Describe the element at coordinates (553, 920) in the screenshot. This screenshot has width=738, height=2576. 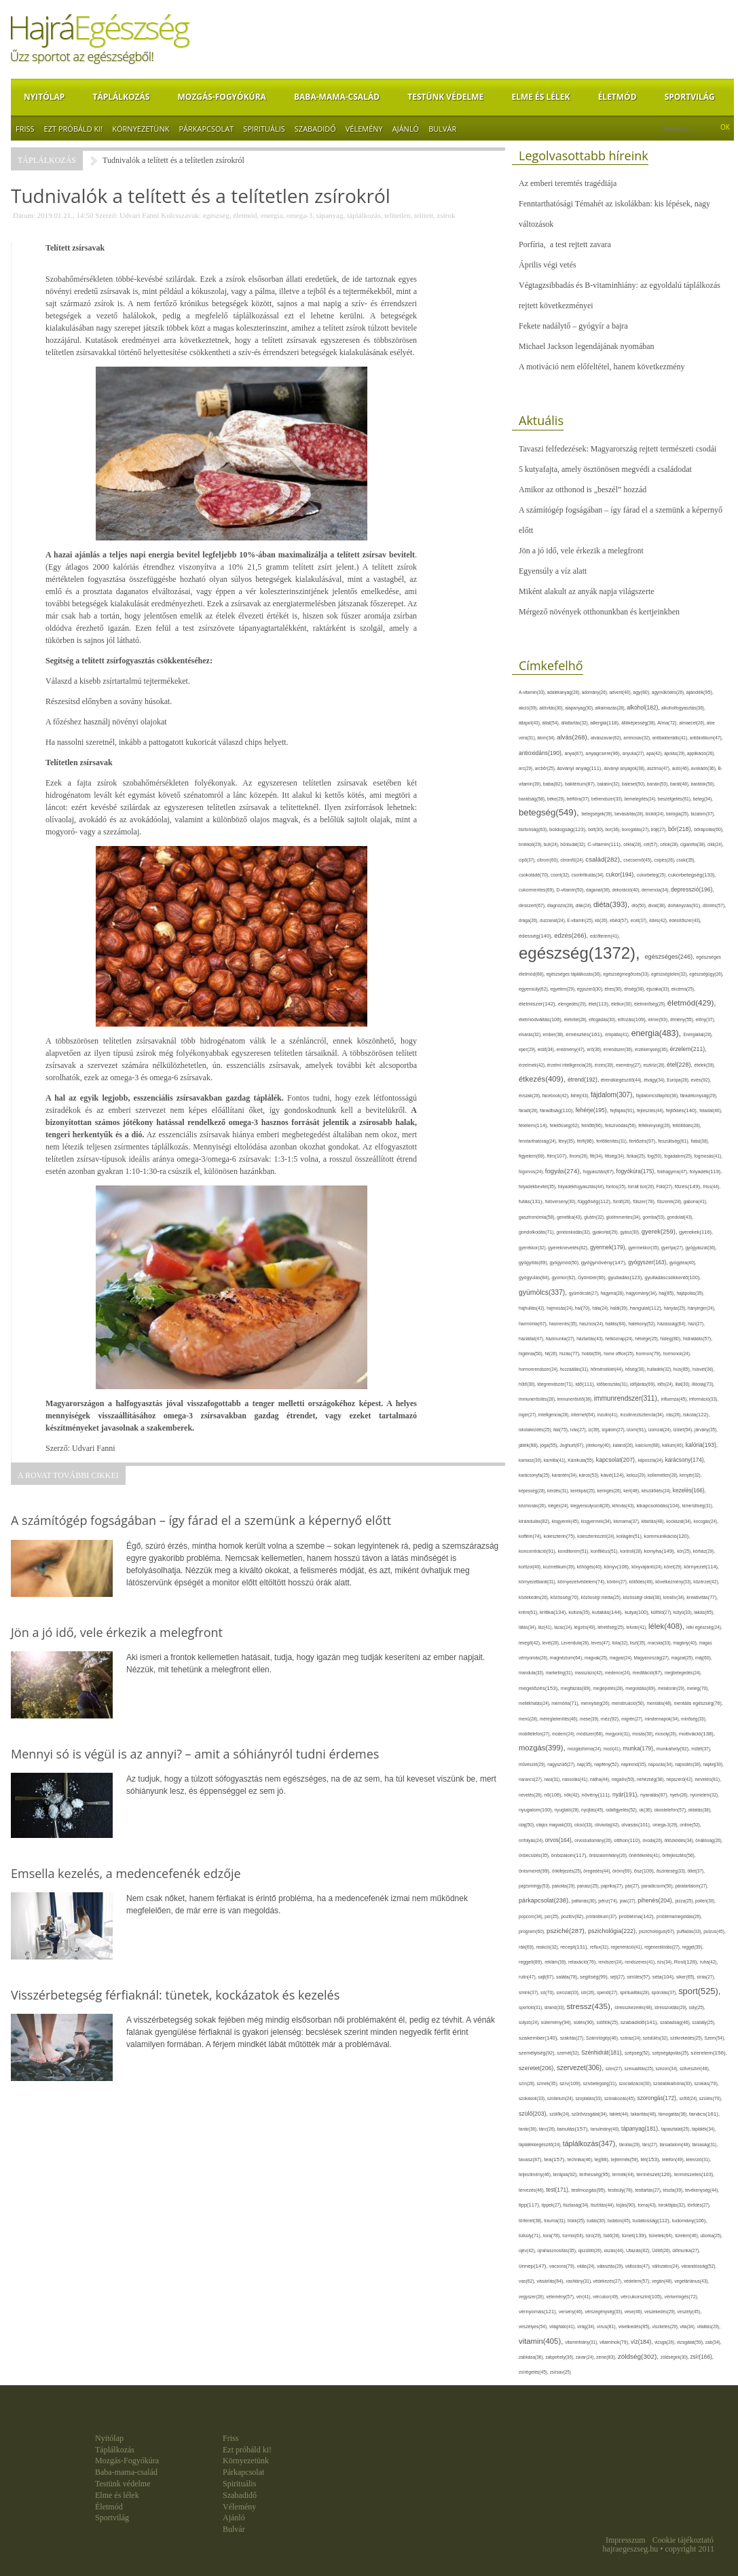
I see `duzzanat(24),` at that location.